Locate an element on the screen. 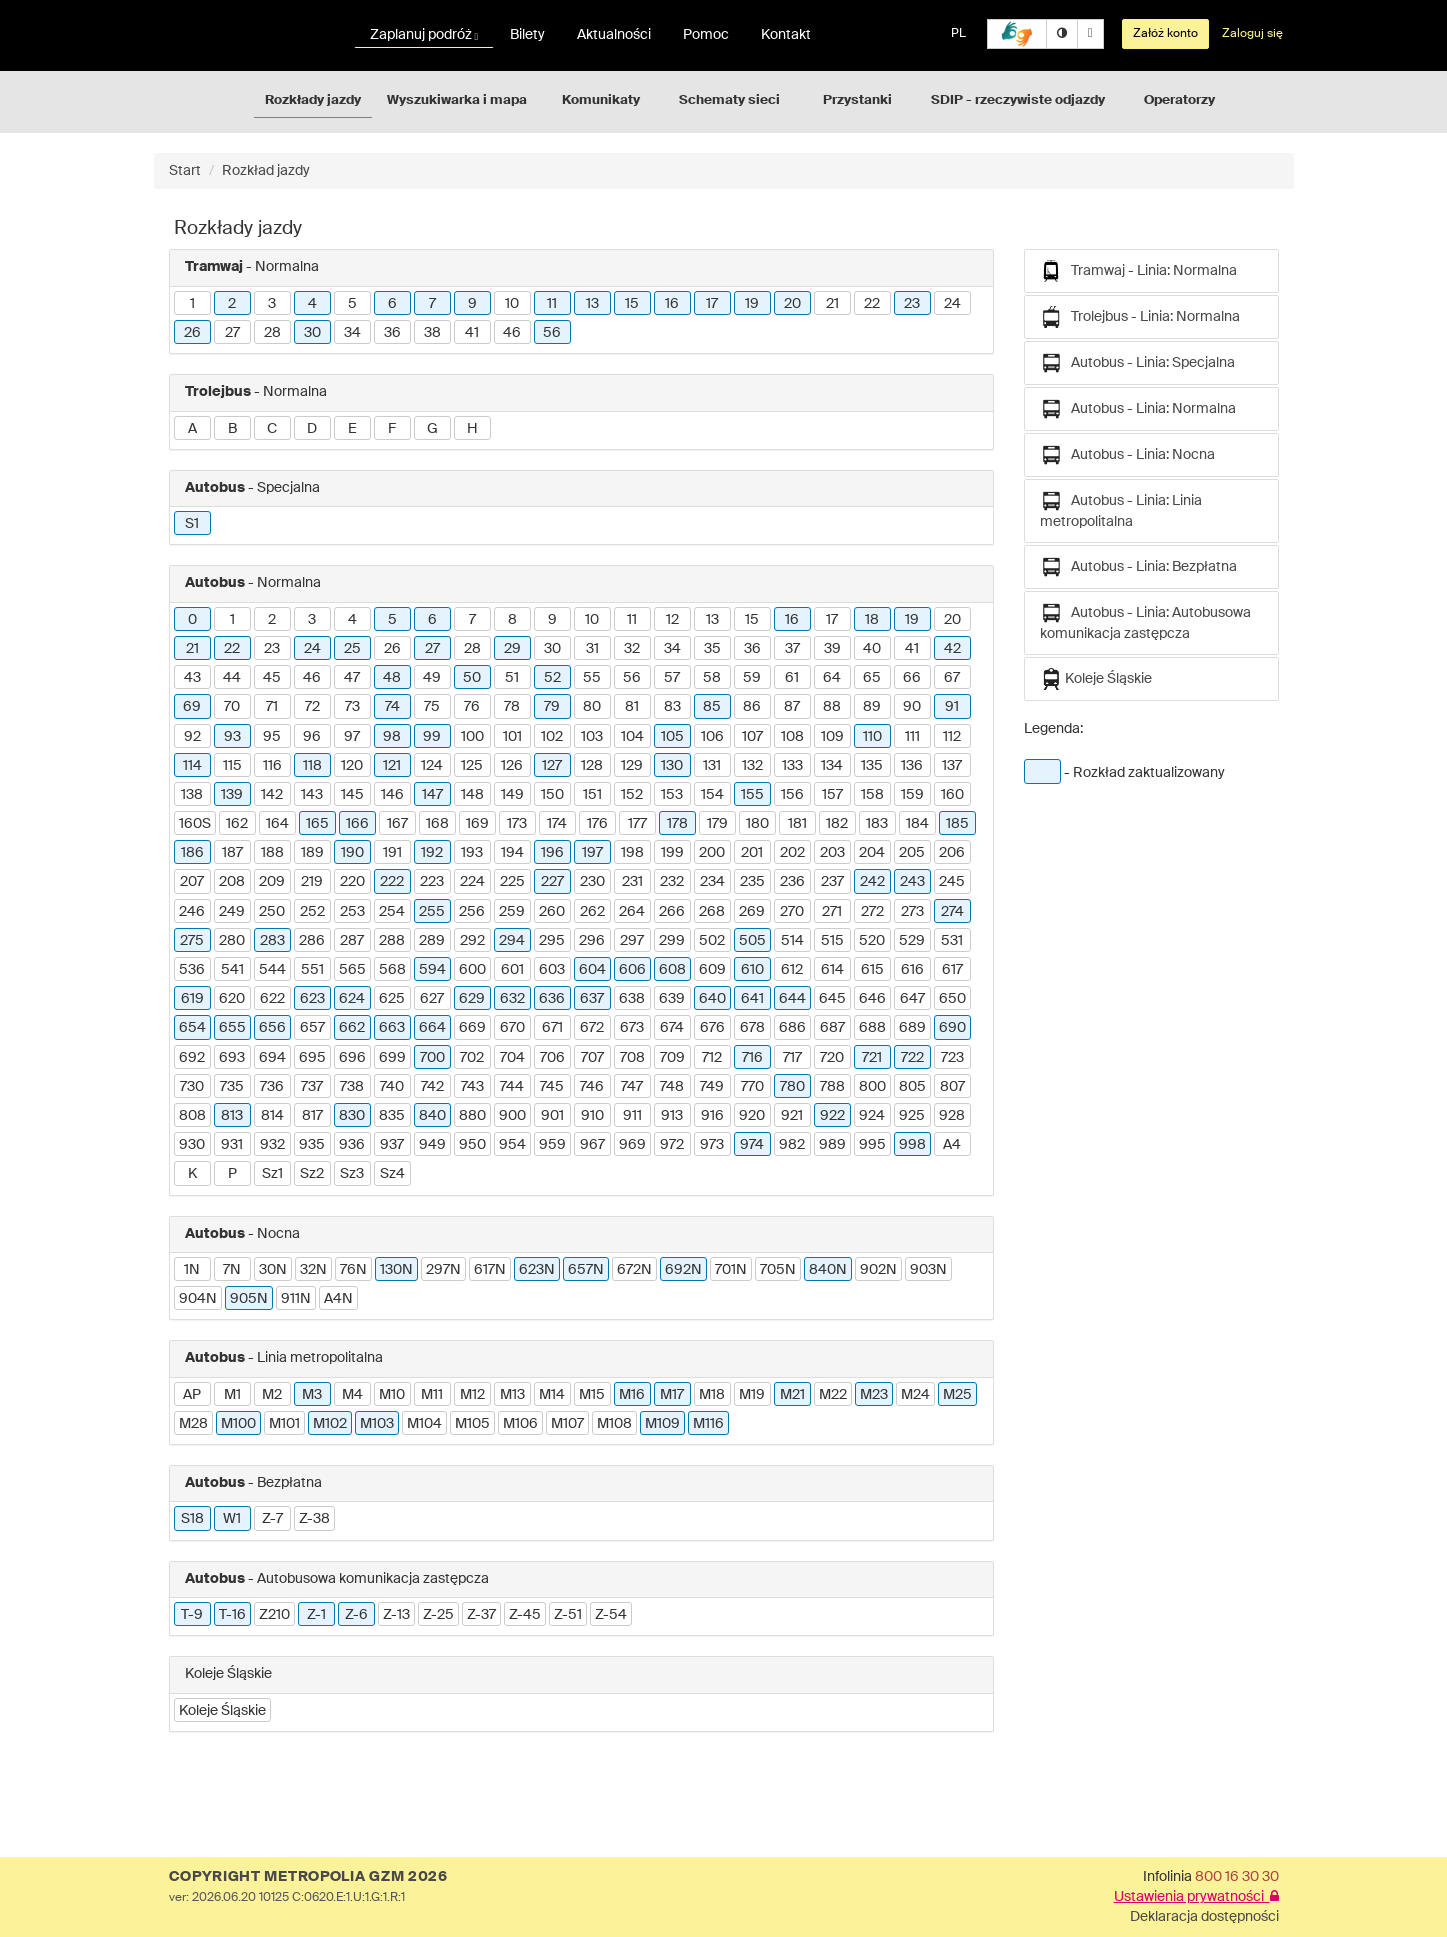  735 [button] is located at coordinates (232, 1087).